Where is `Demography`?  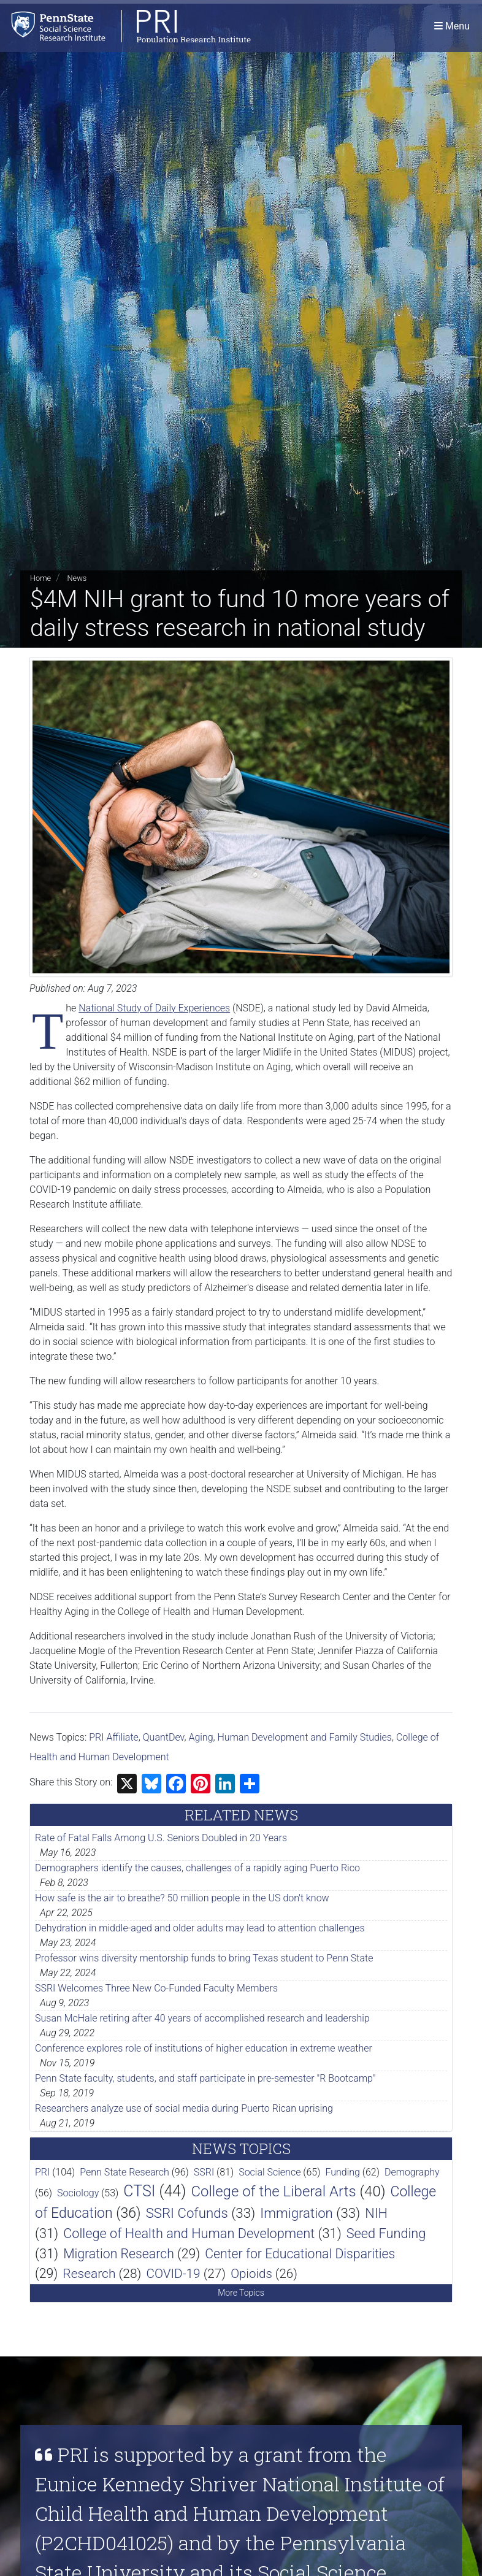 Demography is located at coordinates (412, 2172).